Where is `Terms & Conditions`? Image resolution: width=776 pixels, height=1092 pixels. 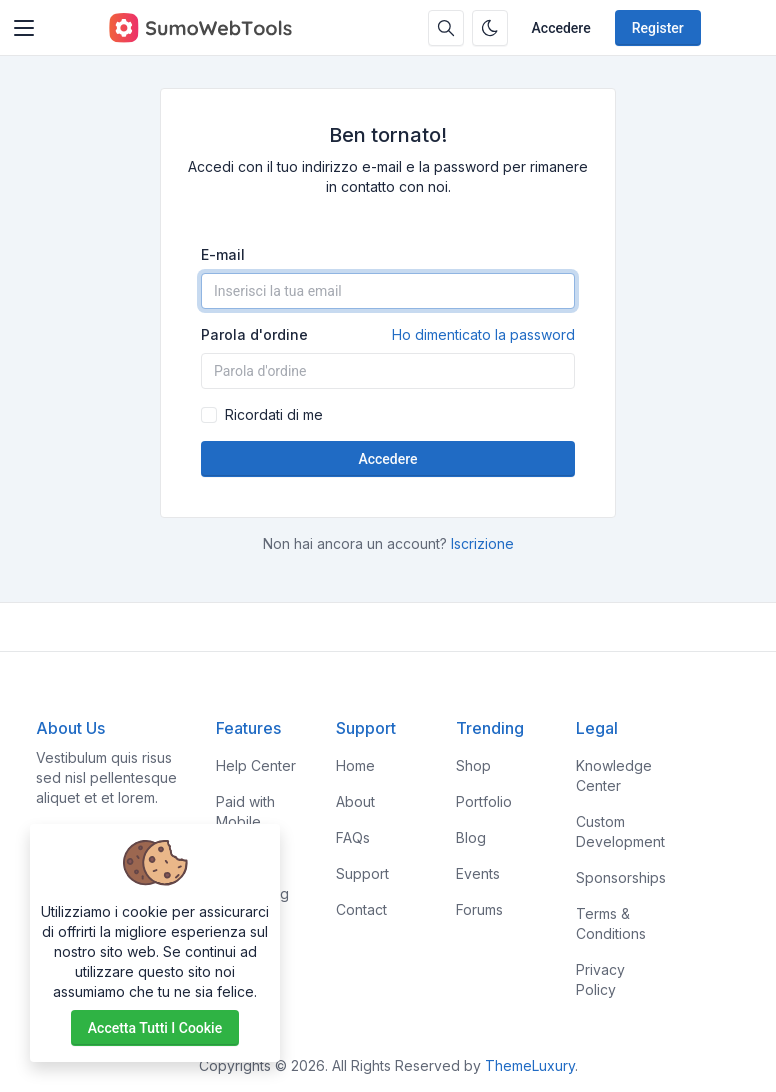 Terms & Conditions is located at coordinates (611, 923).